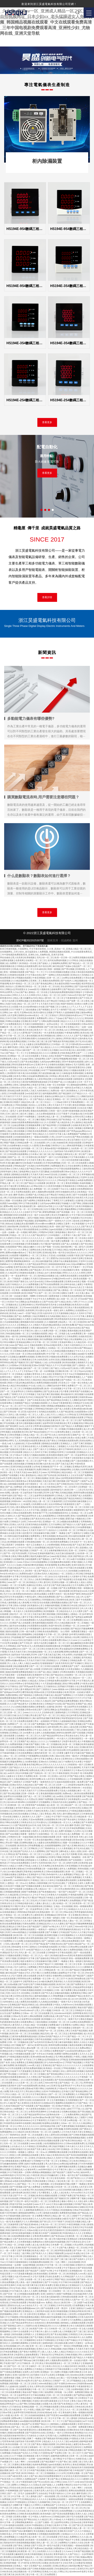  I want to click on 日本xxxxxⅹxxxx69, so click(39, 1140).